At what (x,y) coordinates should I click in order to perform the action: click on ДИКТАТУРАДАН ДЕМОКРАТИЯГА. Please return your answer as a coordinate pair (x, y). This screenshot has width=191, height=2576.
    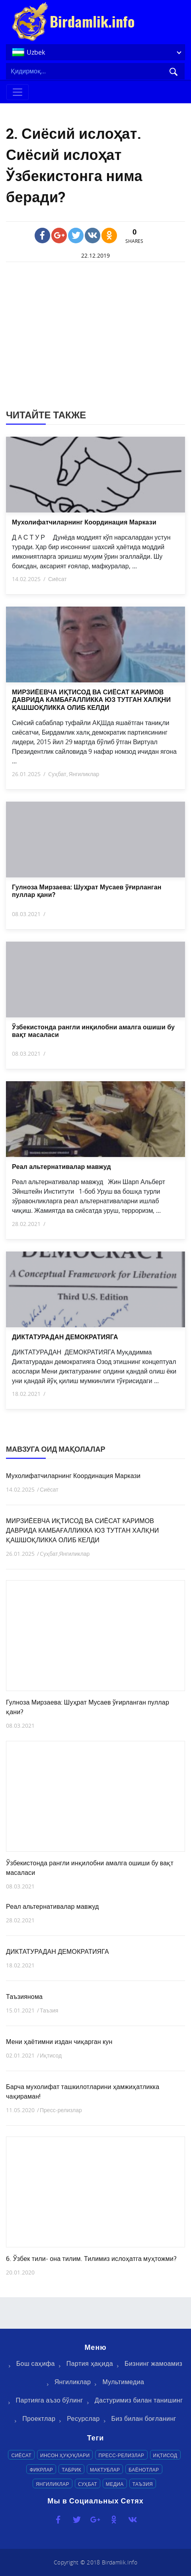
    Looking at the image, I should click on (65, 1337).